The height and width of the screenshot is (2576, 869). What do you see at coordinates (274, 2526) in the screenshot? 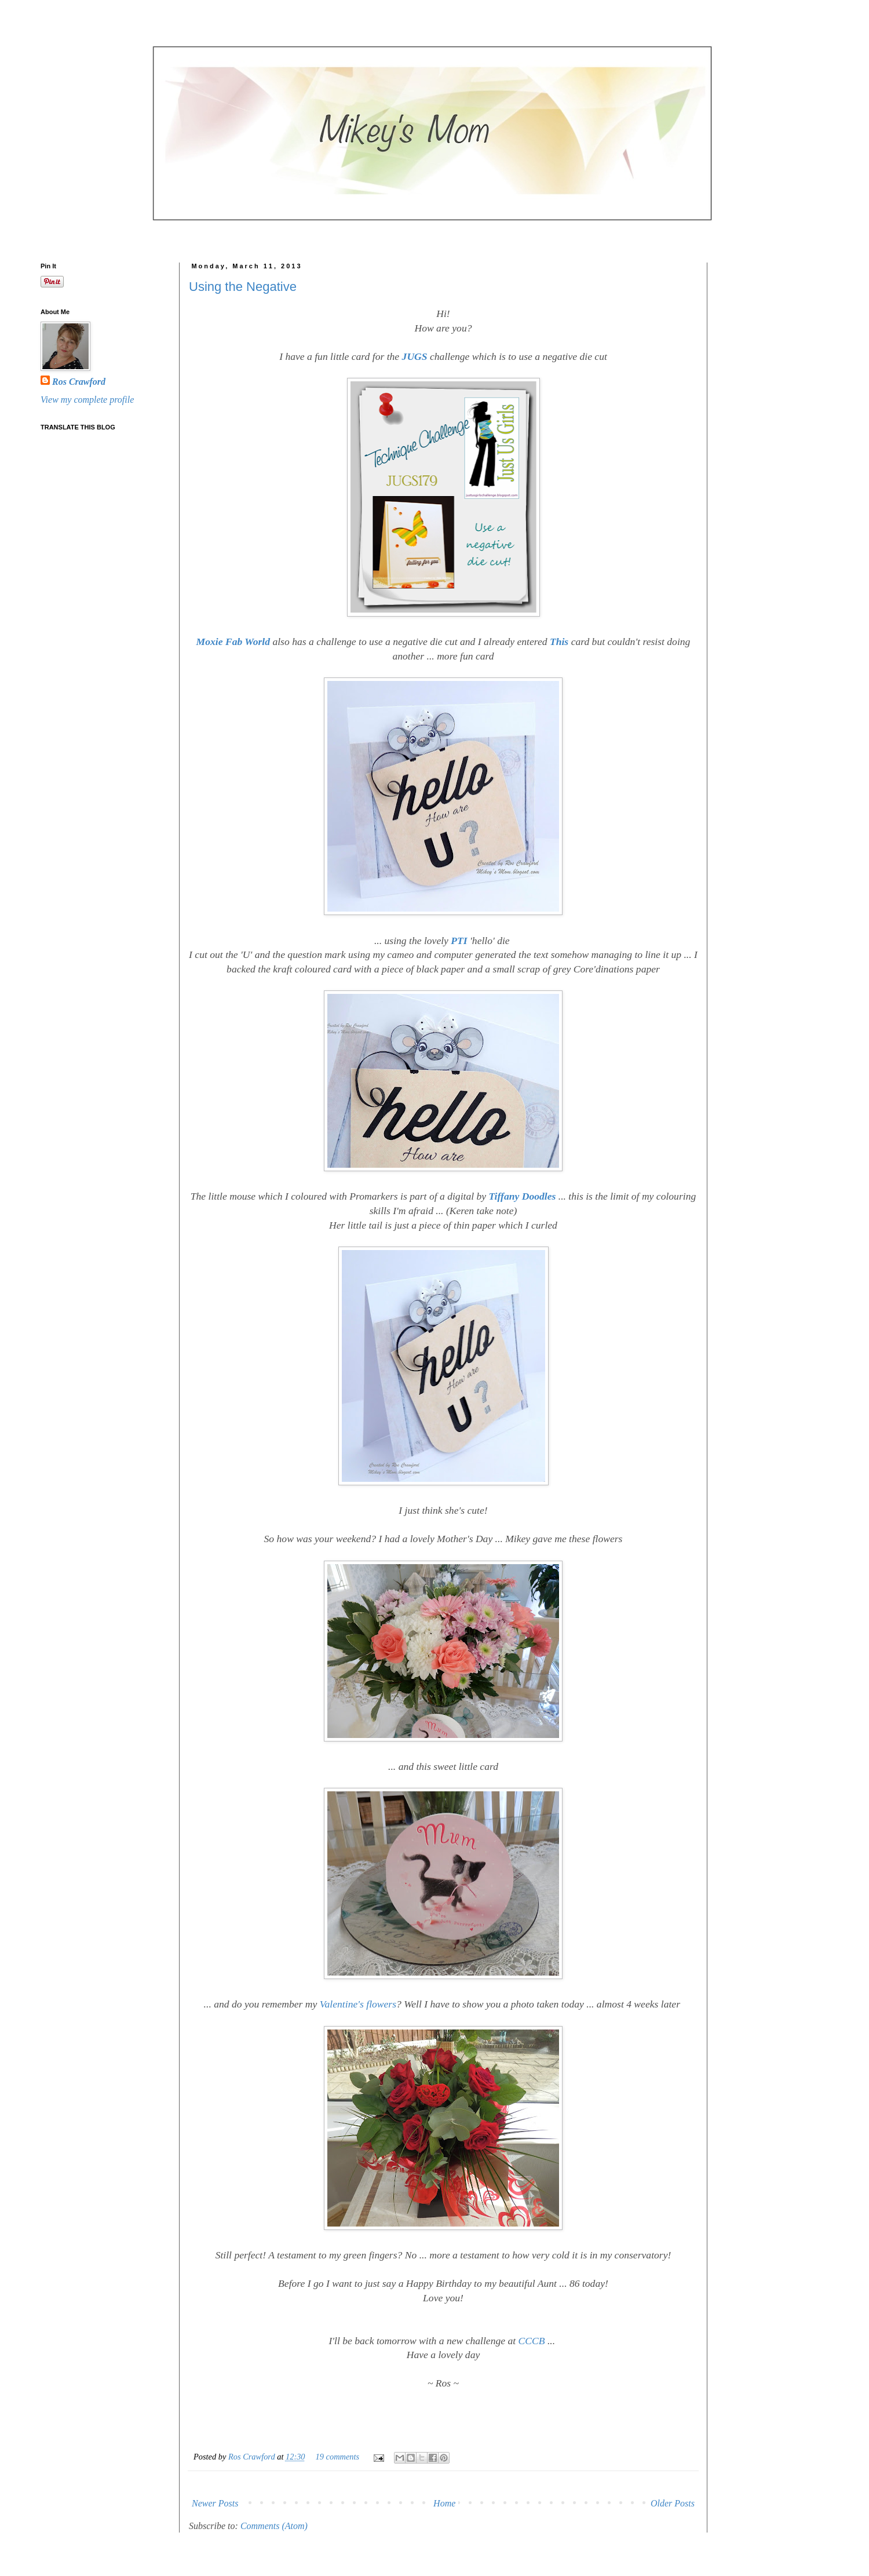
I see `Comments (Atom)` at bounding box center [274, 2526].